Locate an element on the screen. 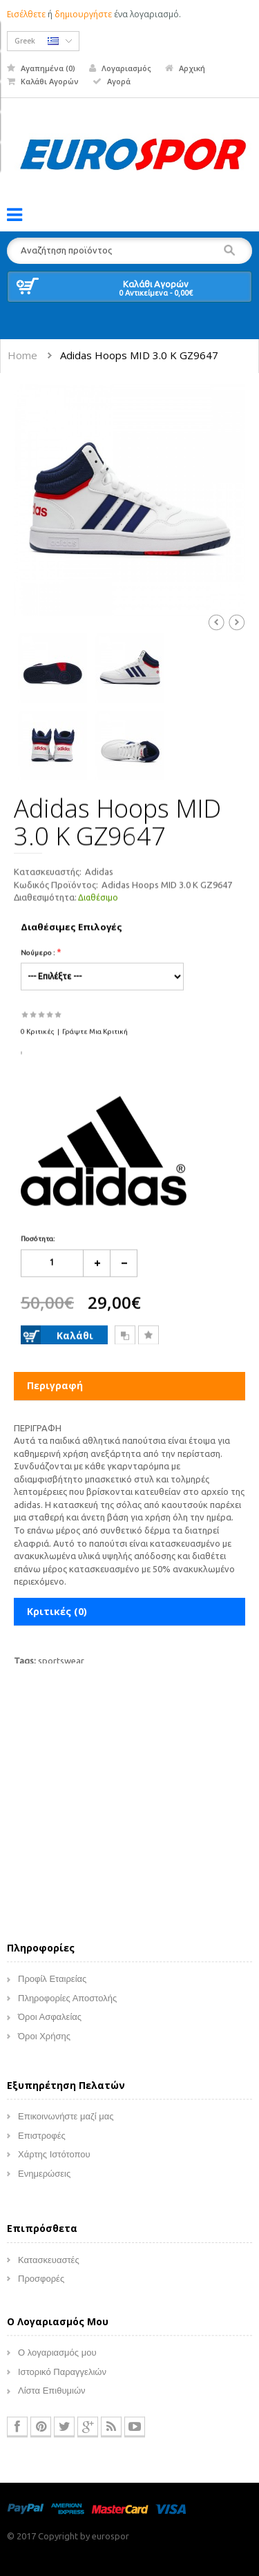  δημιουργήστε is located at coordinates (83, 14).